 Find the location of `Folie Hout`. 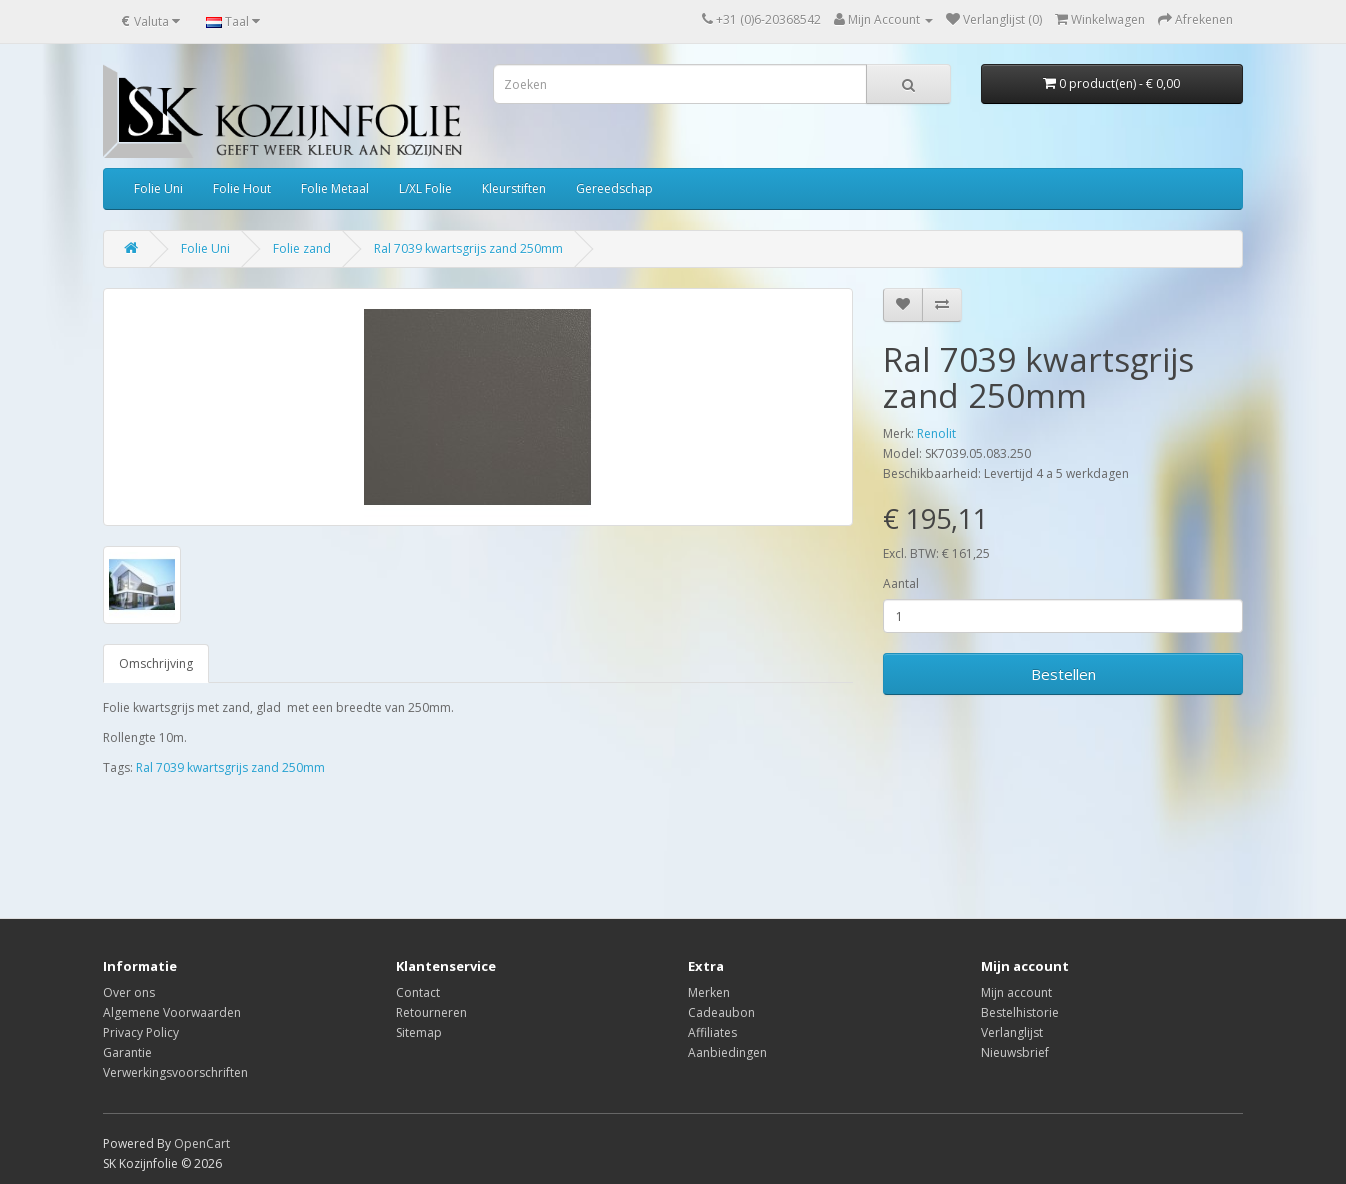

Folie Hout is located at coordinates (242, 188).